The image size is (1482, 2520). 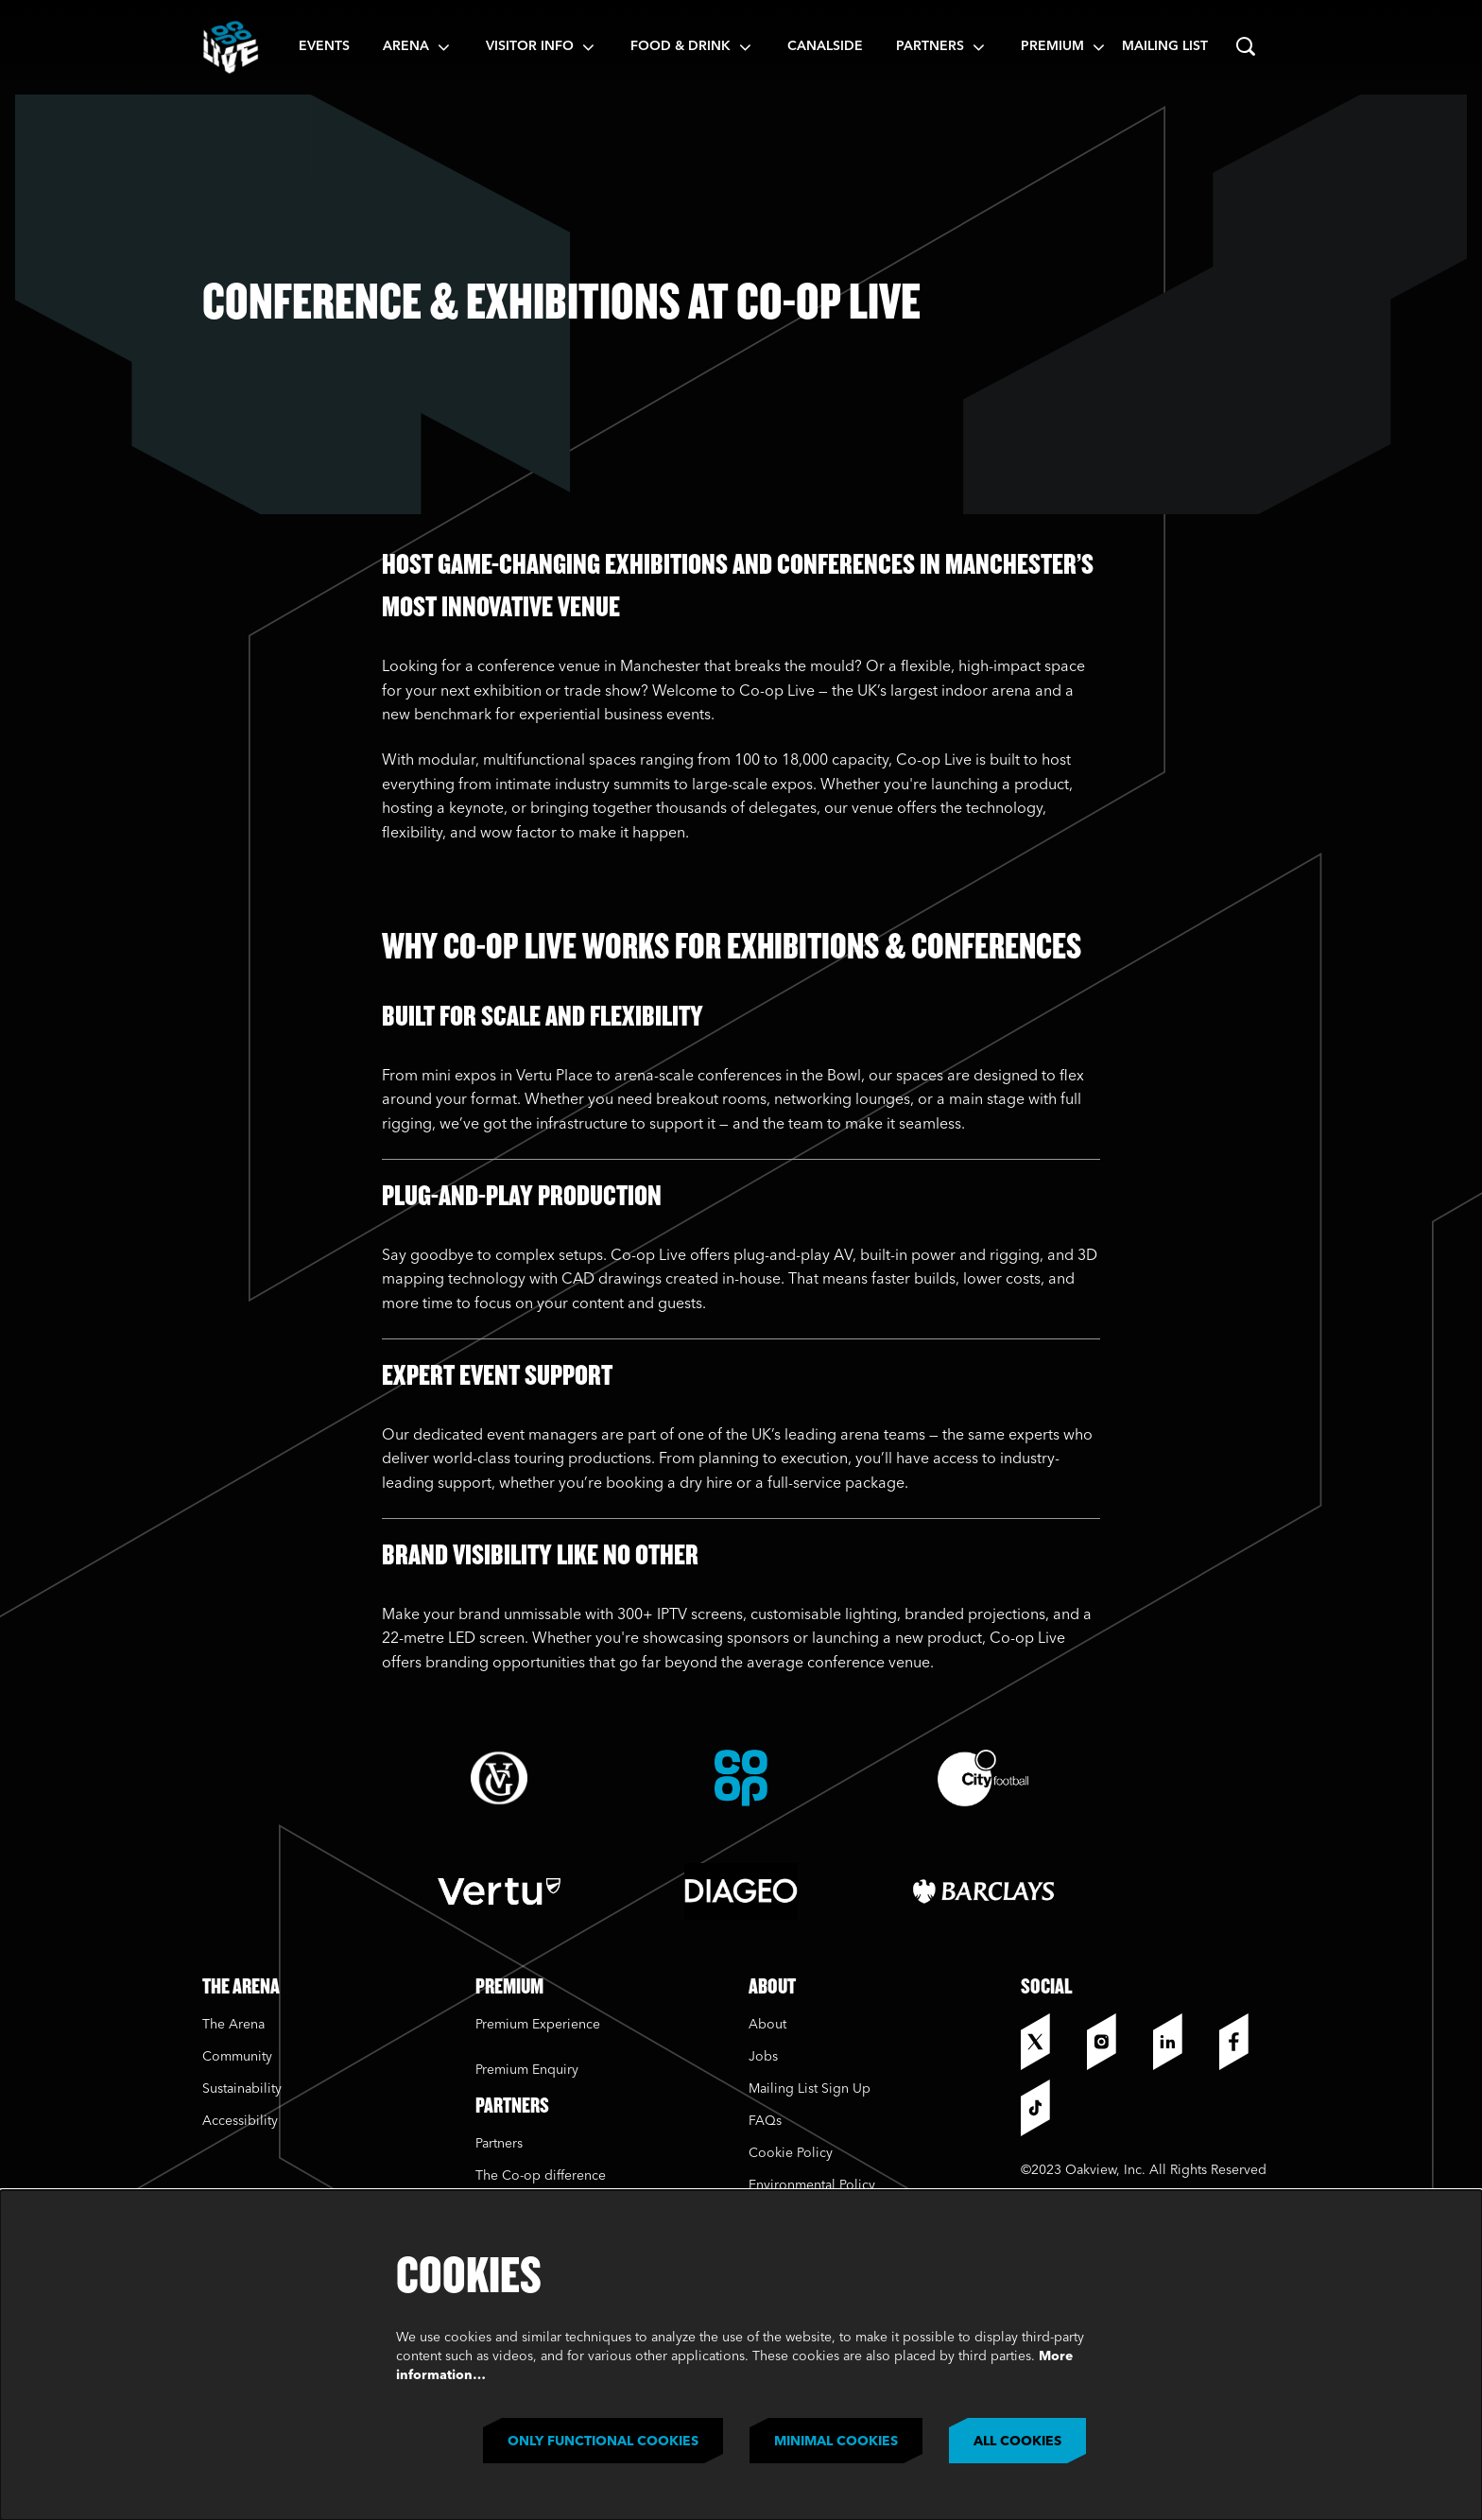 I want to click on All cookies, so click(x=1017, y=2441).